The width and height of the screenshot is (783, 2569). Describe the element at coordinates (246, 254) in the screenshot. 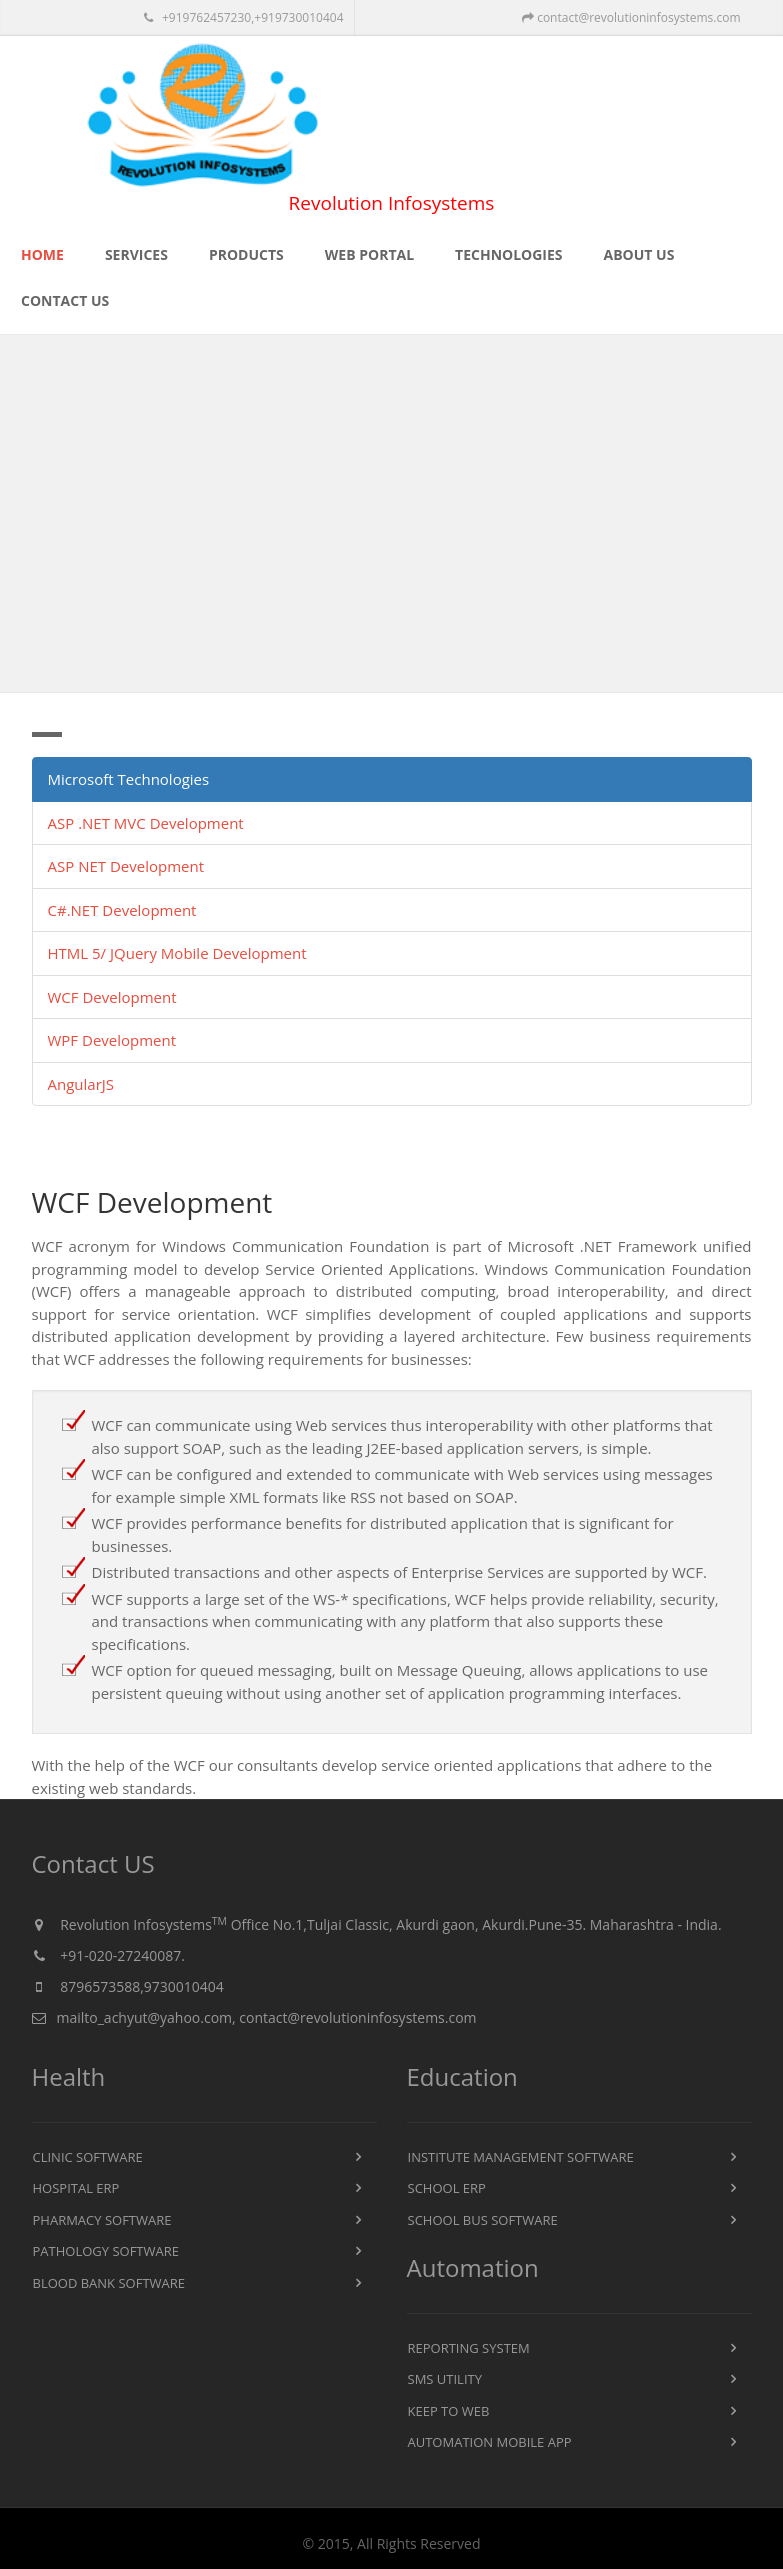

I see `Products` at that location.